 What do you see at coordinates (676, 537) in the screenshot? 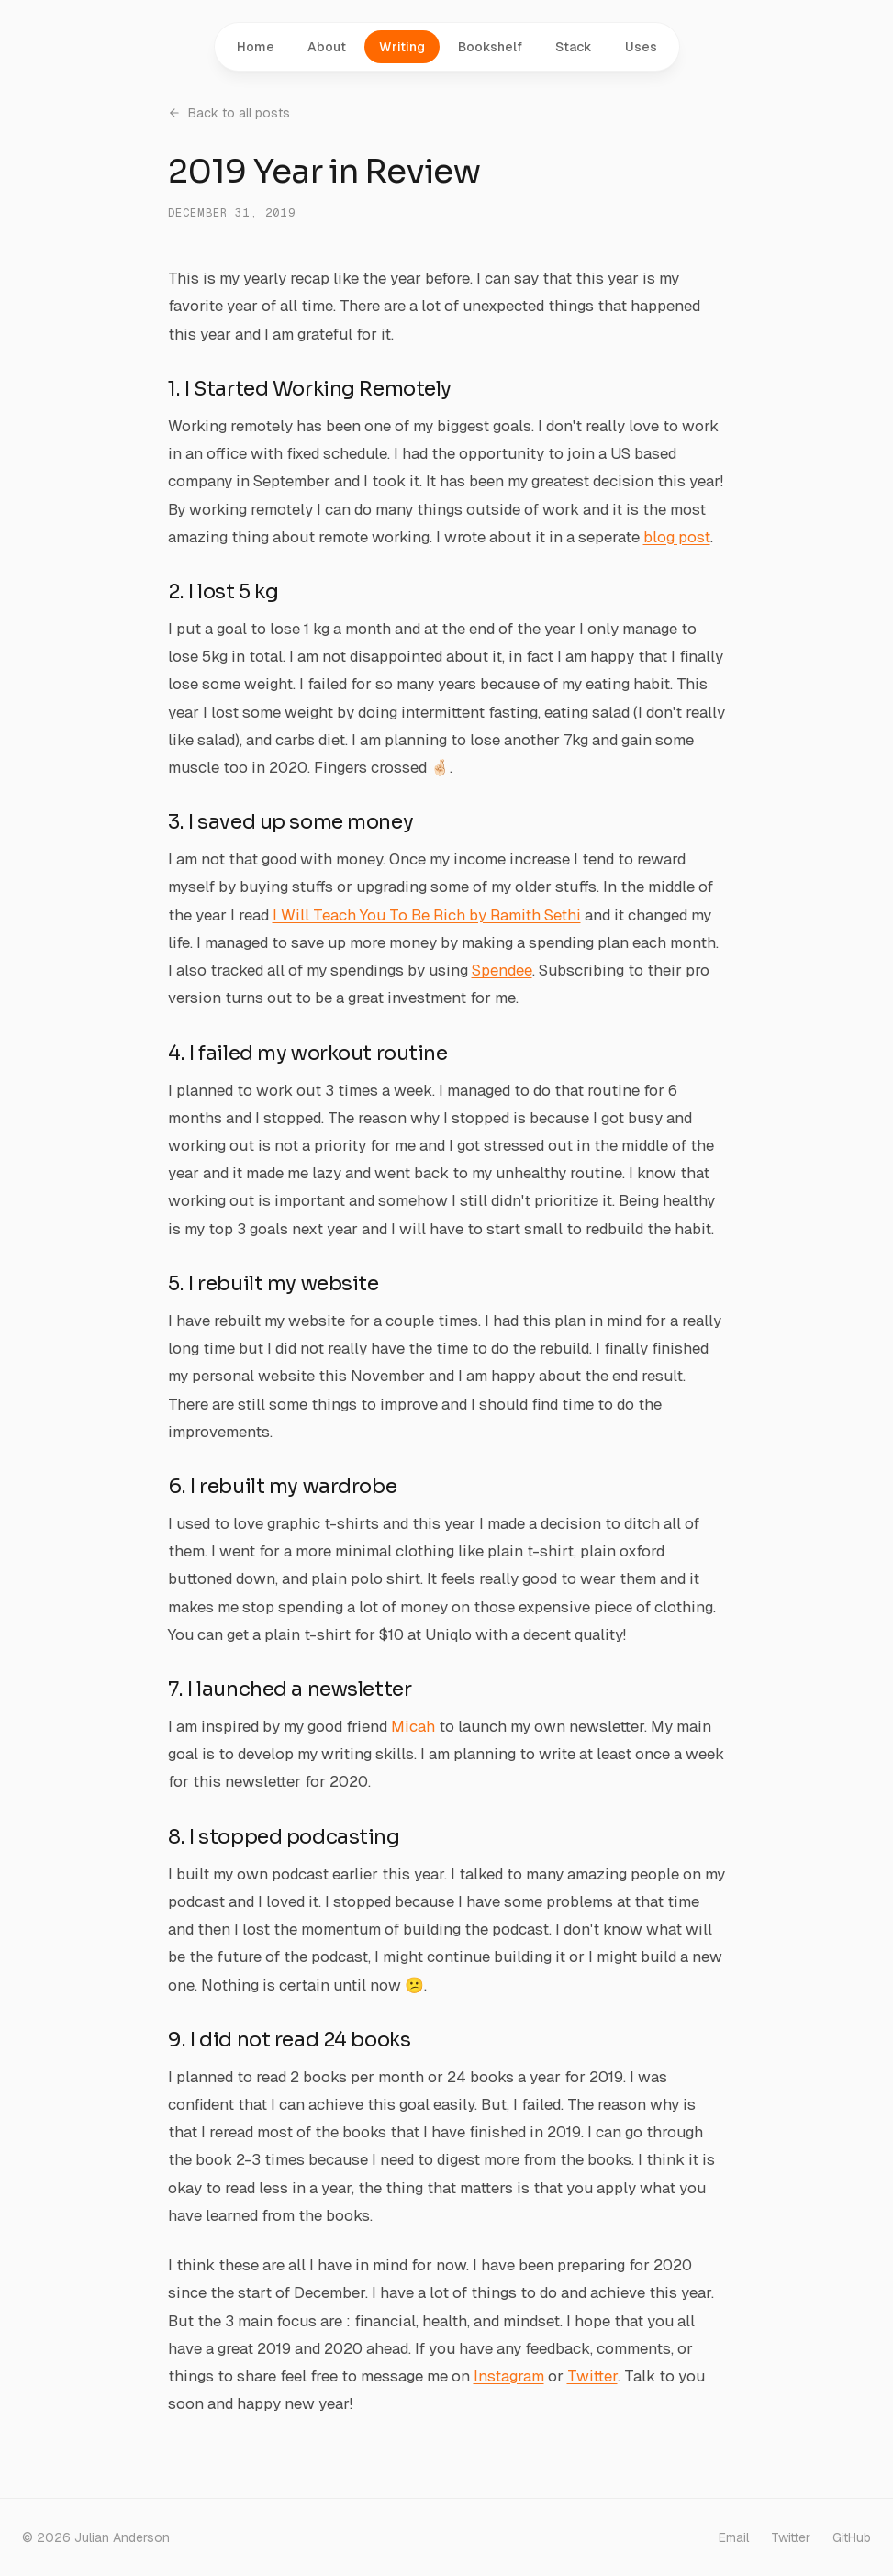
I see `blog post` at bounding box center [676, 537].